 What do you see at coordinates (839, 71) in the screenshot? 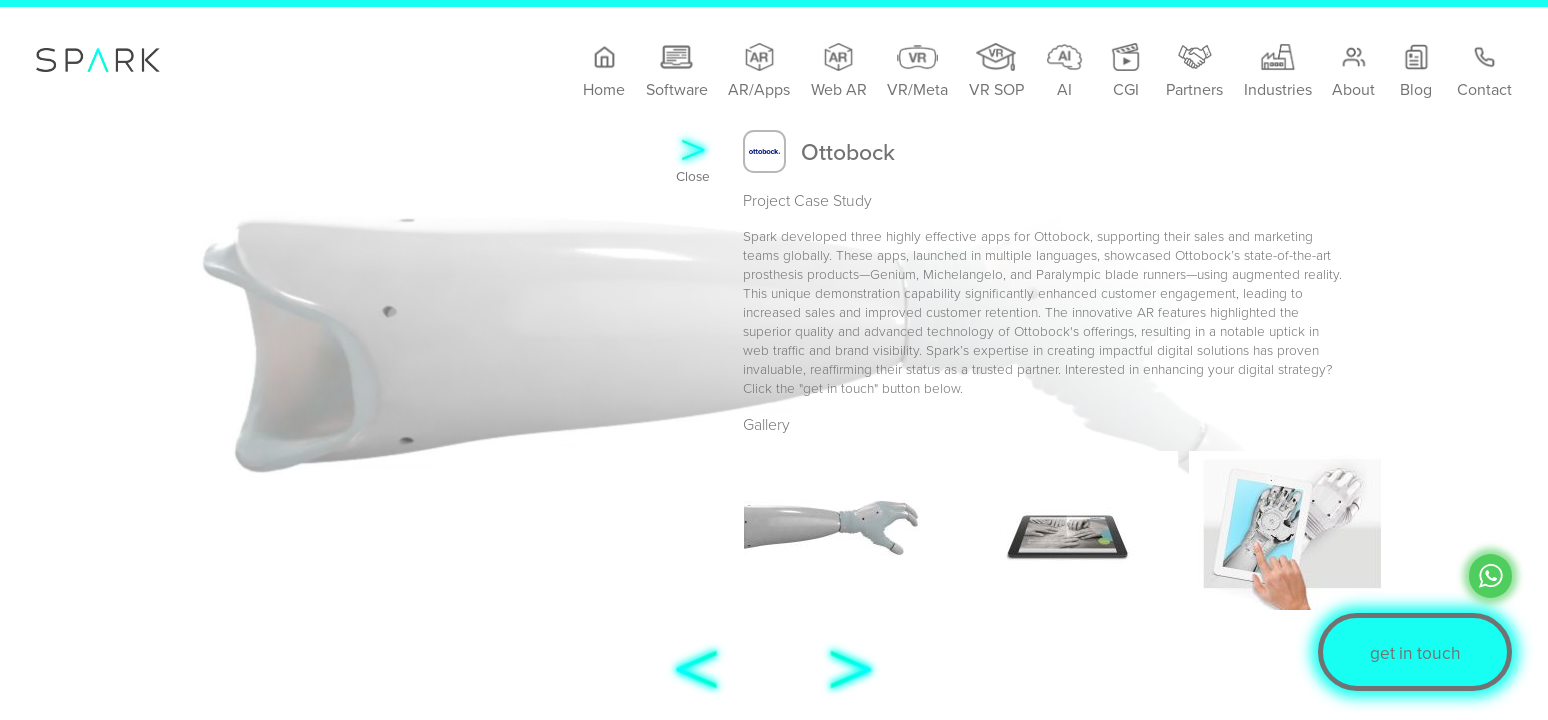
I see `Web AR` at bounding box center [839, 71].